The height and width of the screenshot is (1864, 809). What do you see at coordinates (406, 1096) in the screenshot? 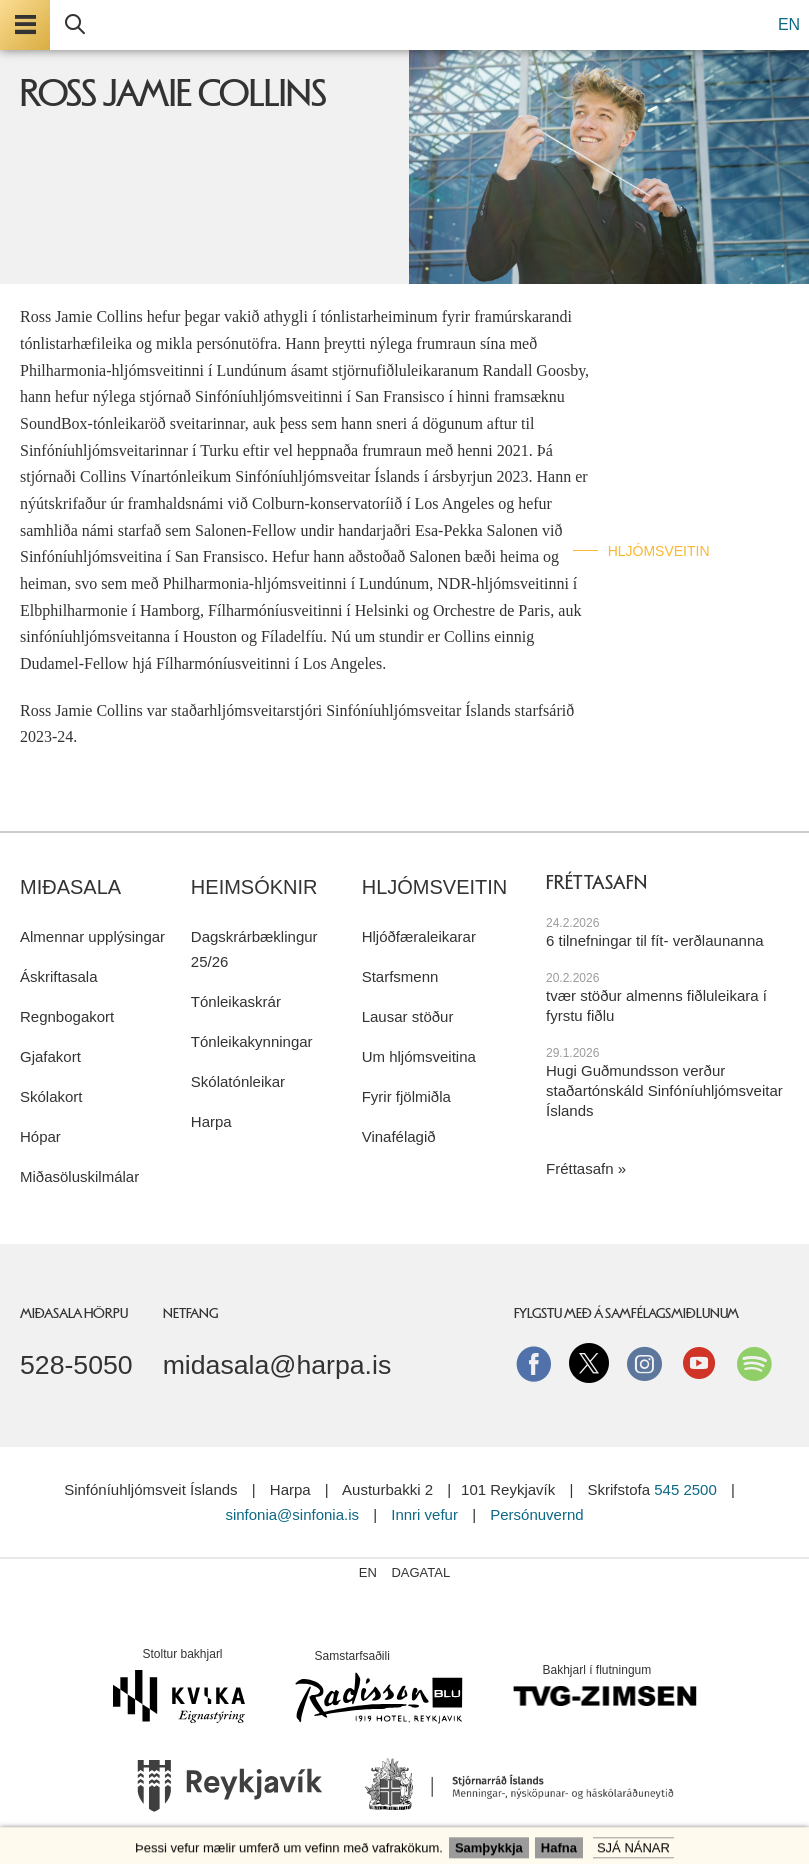
I see `Fyrir fjölmiðla` at bounding box center [406, 1096].